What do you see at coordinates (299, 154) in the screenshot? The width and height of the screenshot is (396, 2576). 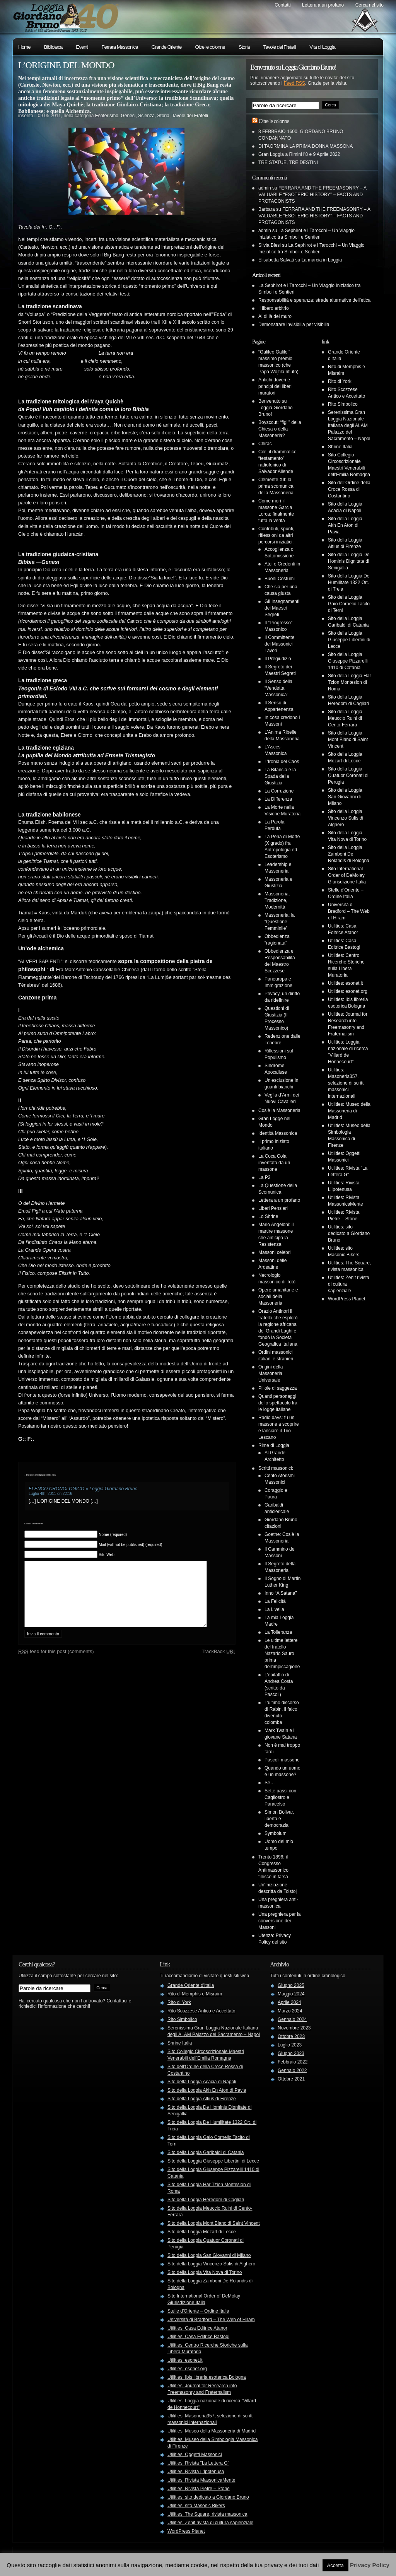 I see `Gran Loggia a Rimini l’8 e 9 Aprile 2022` at bounding box center [299, 154].